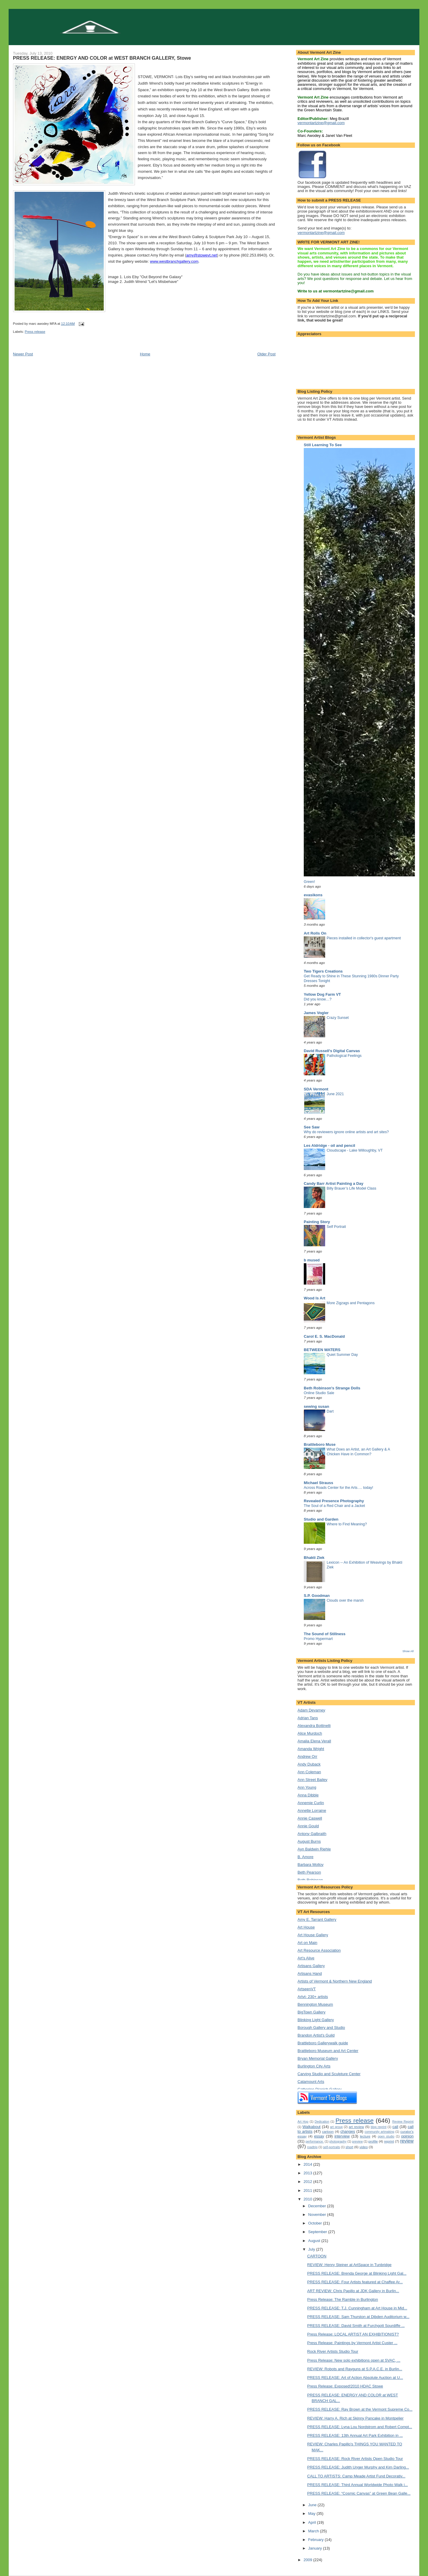 The width and height of the screenshot is (428, 2576). Describe the element at coordinates (310, 1818) in the screenshot. I see `Annie Caswell` at that location.